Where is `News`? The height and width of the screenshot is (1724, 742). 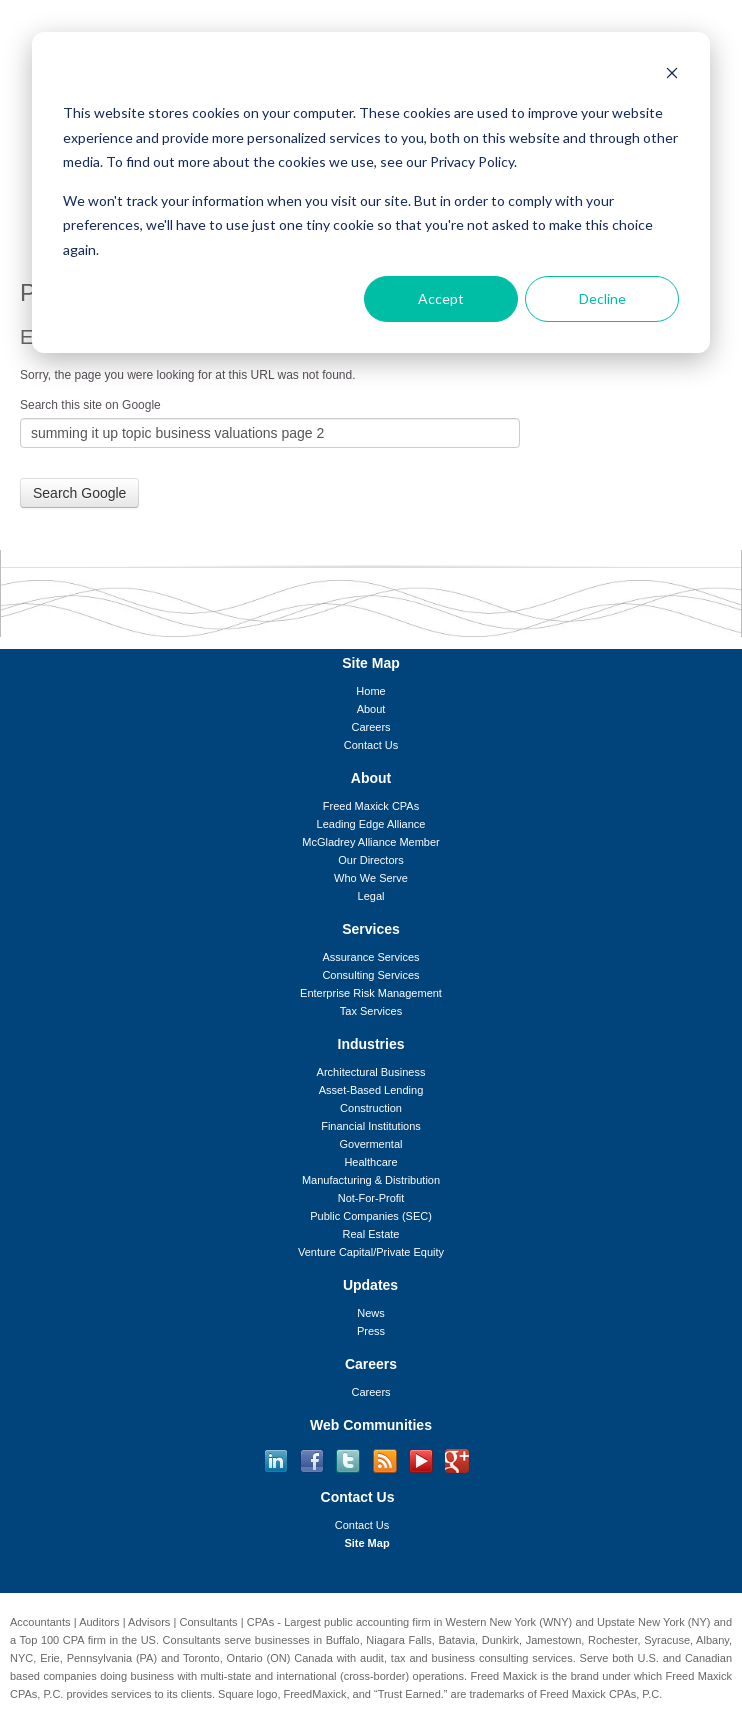
News is located at coordinates (371, 1313).